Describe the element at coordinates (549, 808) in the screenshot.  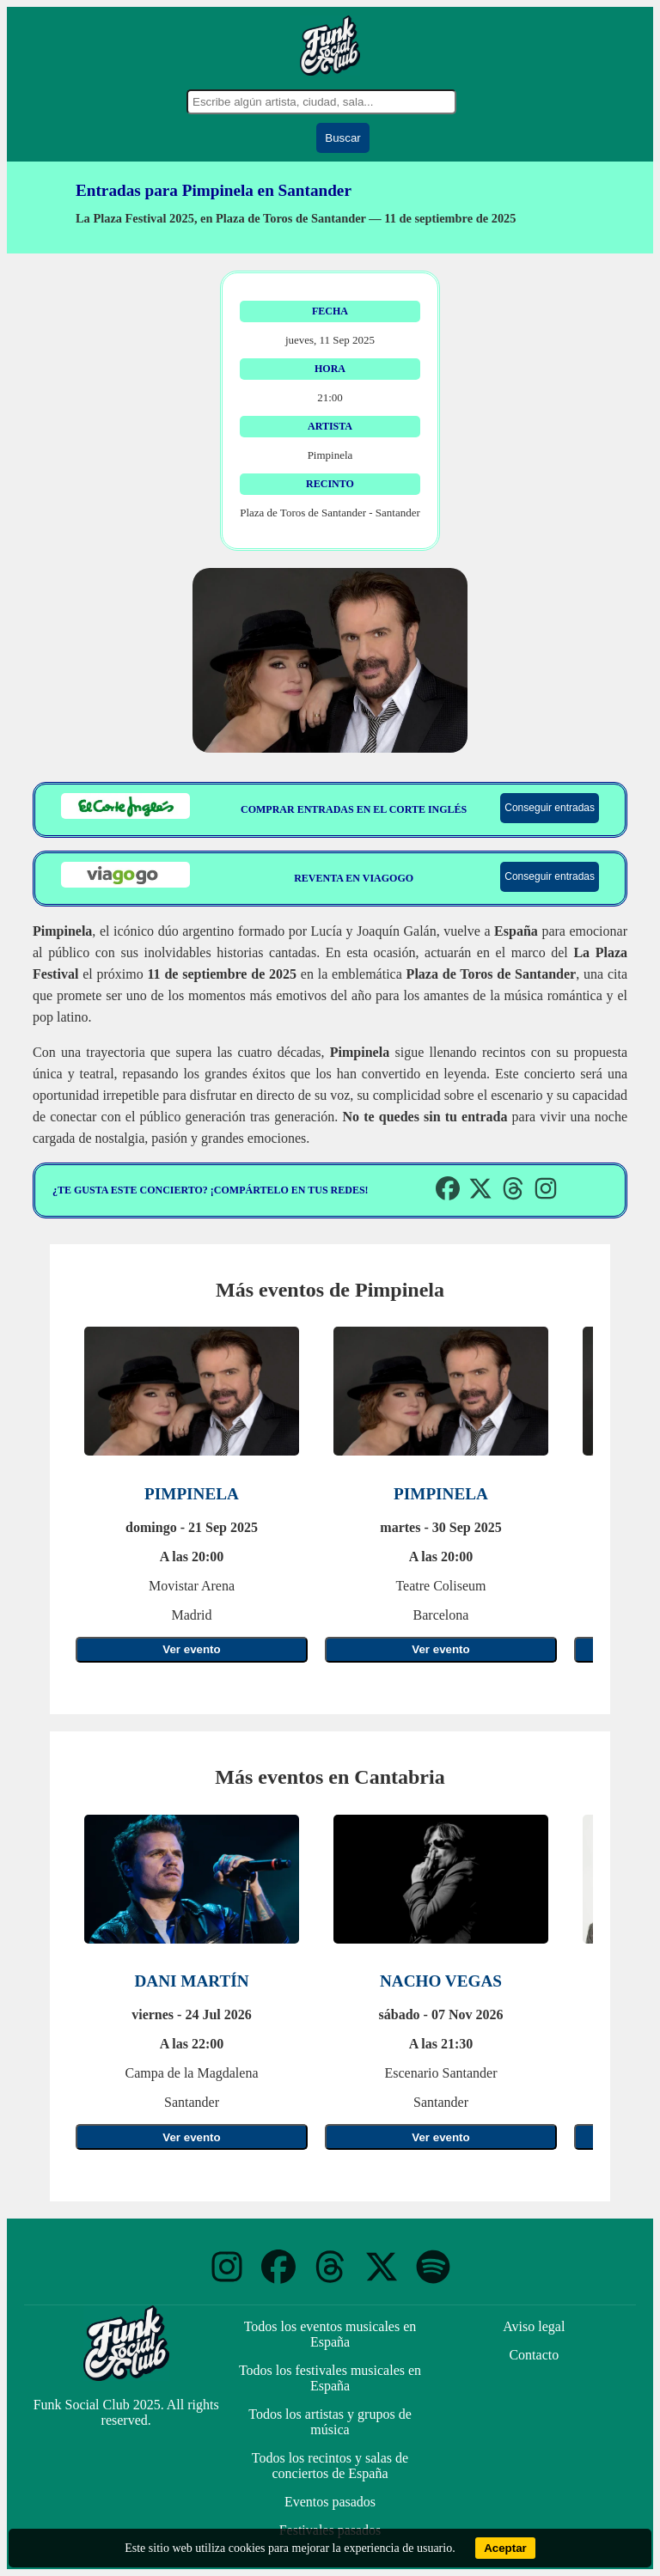
I see `Conseguir entradas` at that location.